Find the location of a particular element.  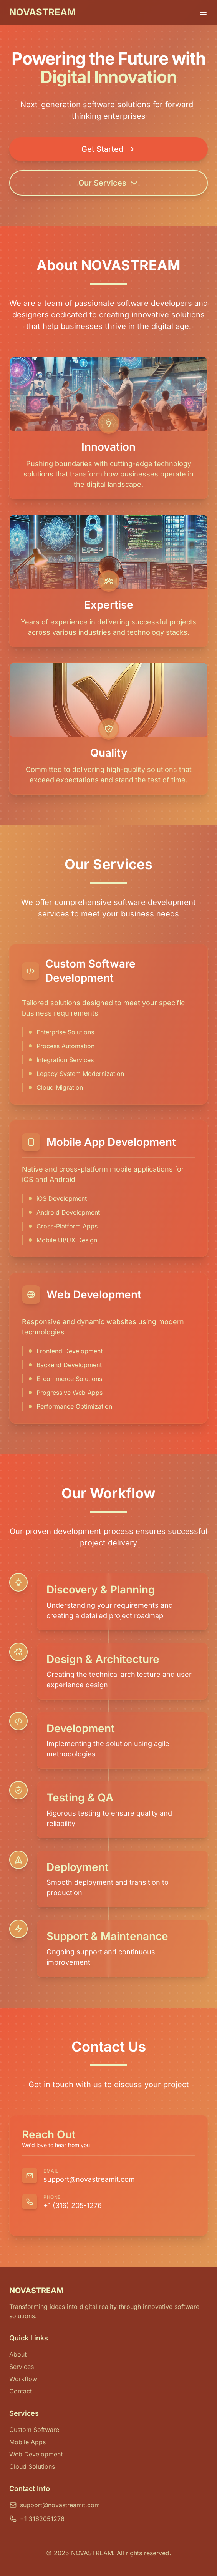

Get Started is located at coordinates (108, 149).